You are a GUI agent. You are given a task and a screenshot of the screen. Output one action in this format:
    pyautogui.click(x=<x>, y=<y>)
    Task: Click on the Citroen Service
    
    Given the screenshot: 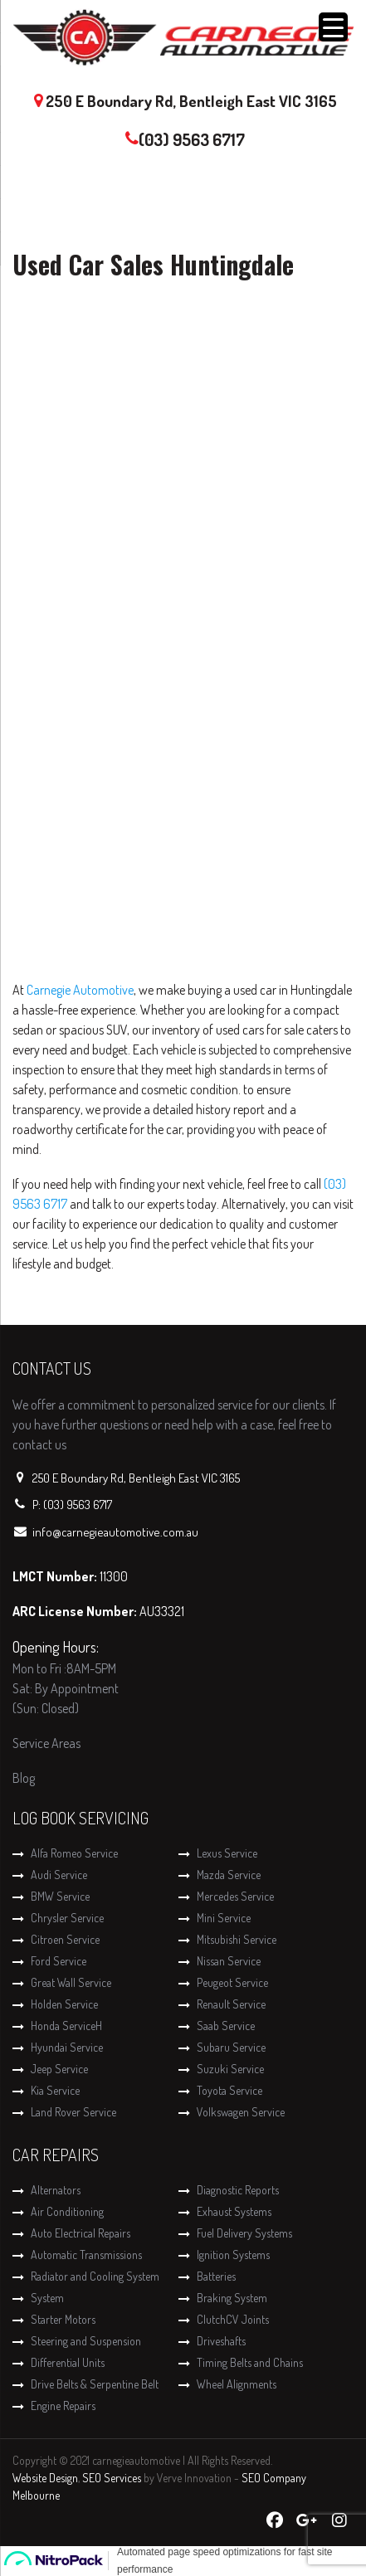 What is the action you would take?
    pyautogui.click(x=65, y=1939)
    